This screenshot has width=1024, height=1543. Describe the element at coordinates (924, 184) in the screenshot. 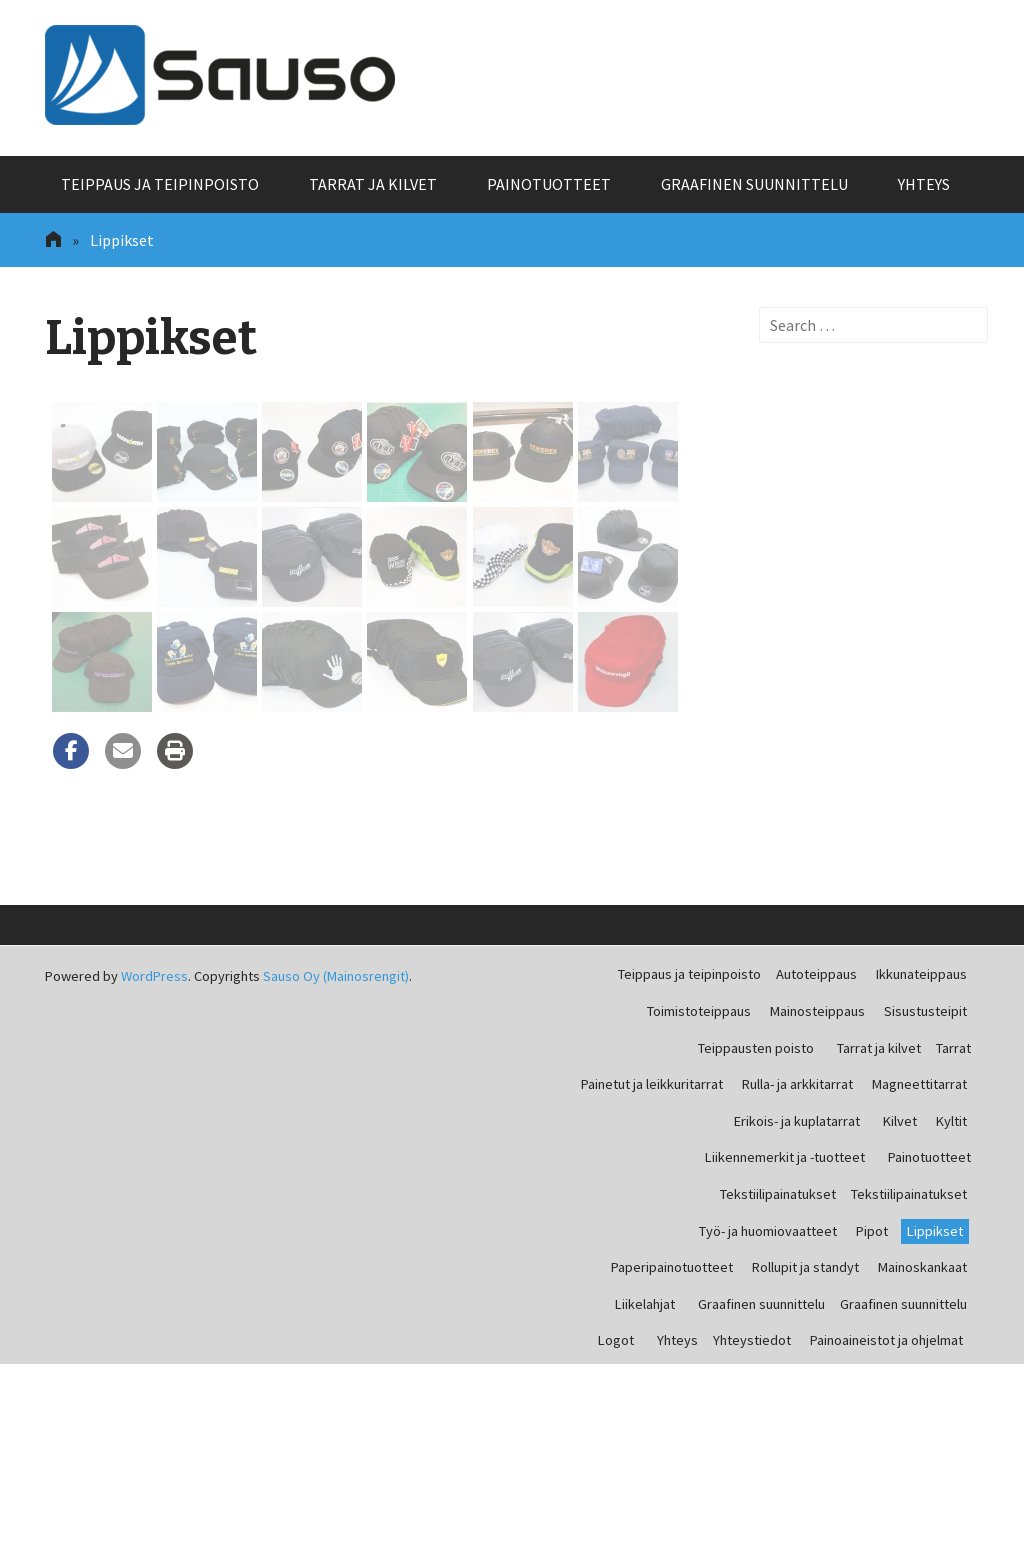

I see `Yhteys` at that location.